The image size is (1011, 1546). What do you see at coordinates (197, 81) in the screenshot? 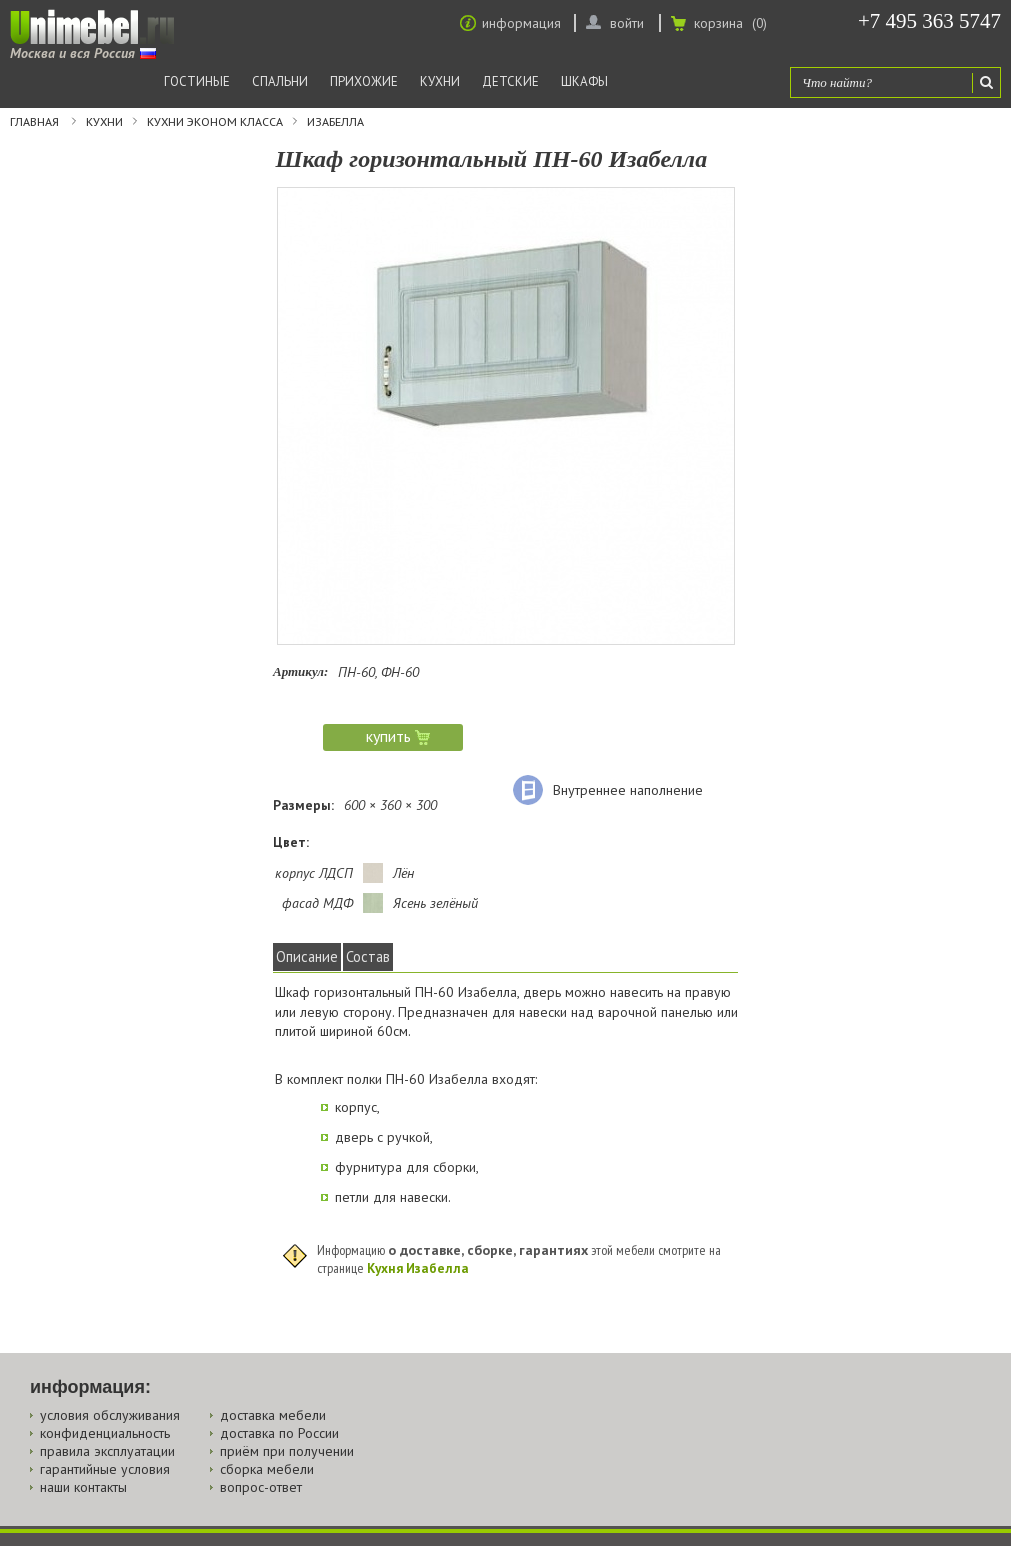
I see `Гостиные` at bounding box center [197, 81].